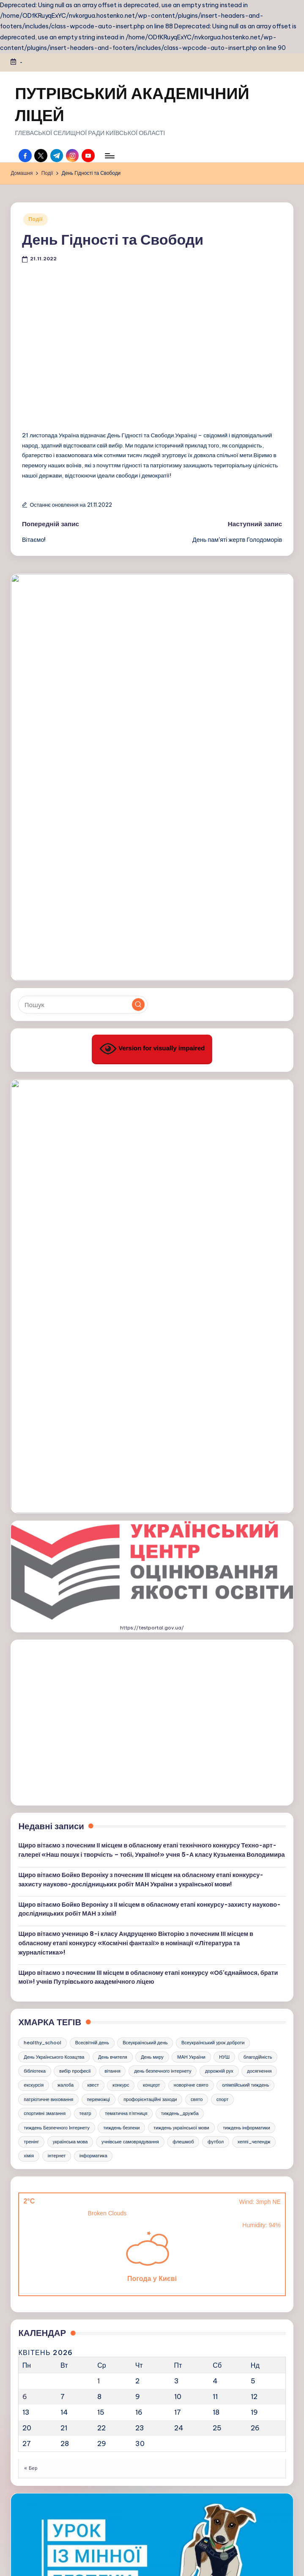  I want to click on НУШ [НУШ (5 елементів)], so click(224, 1610).